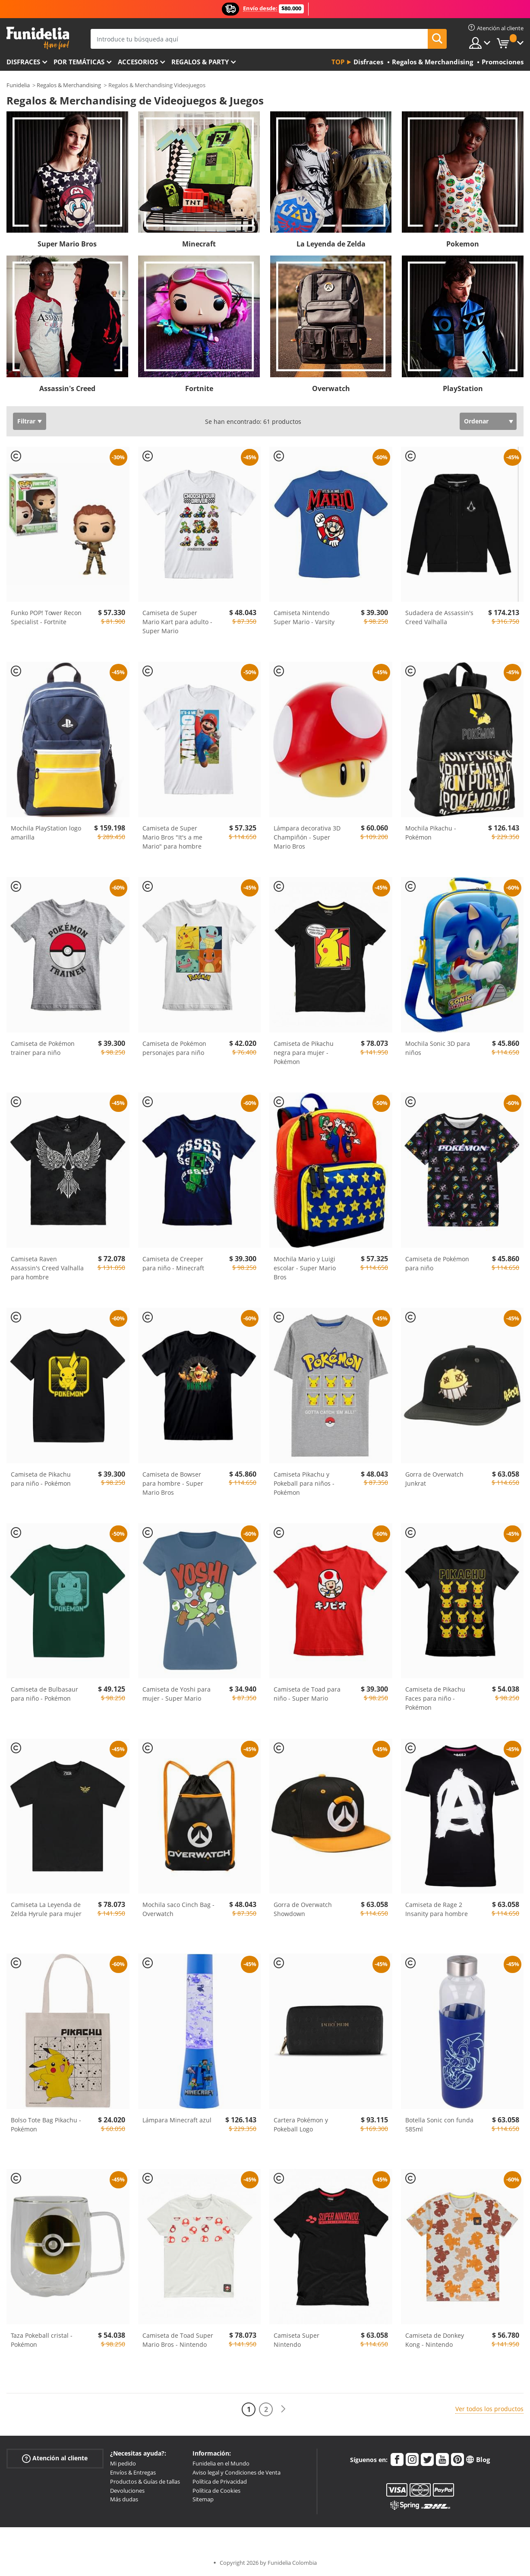  I want to click on Devoluciones, so click(127, 2490).